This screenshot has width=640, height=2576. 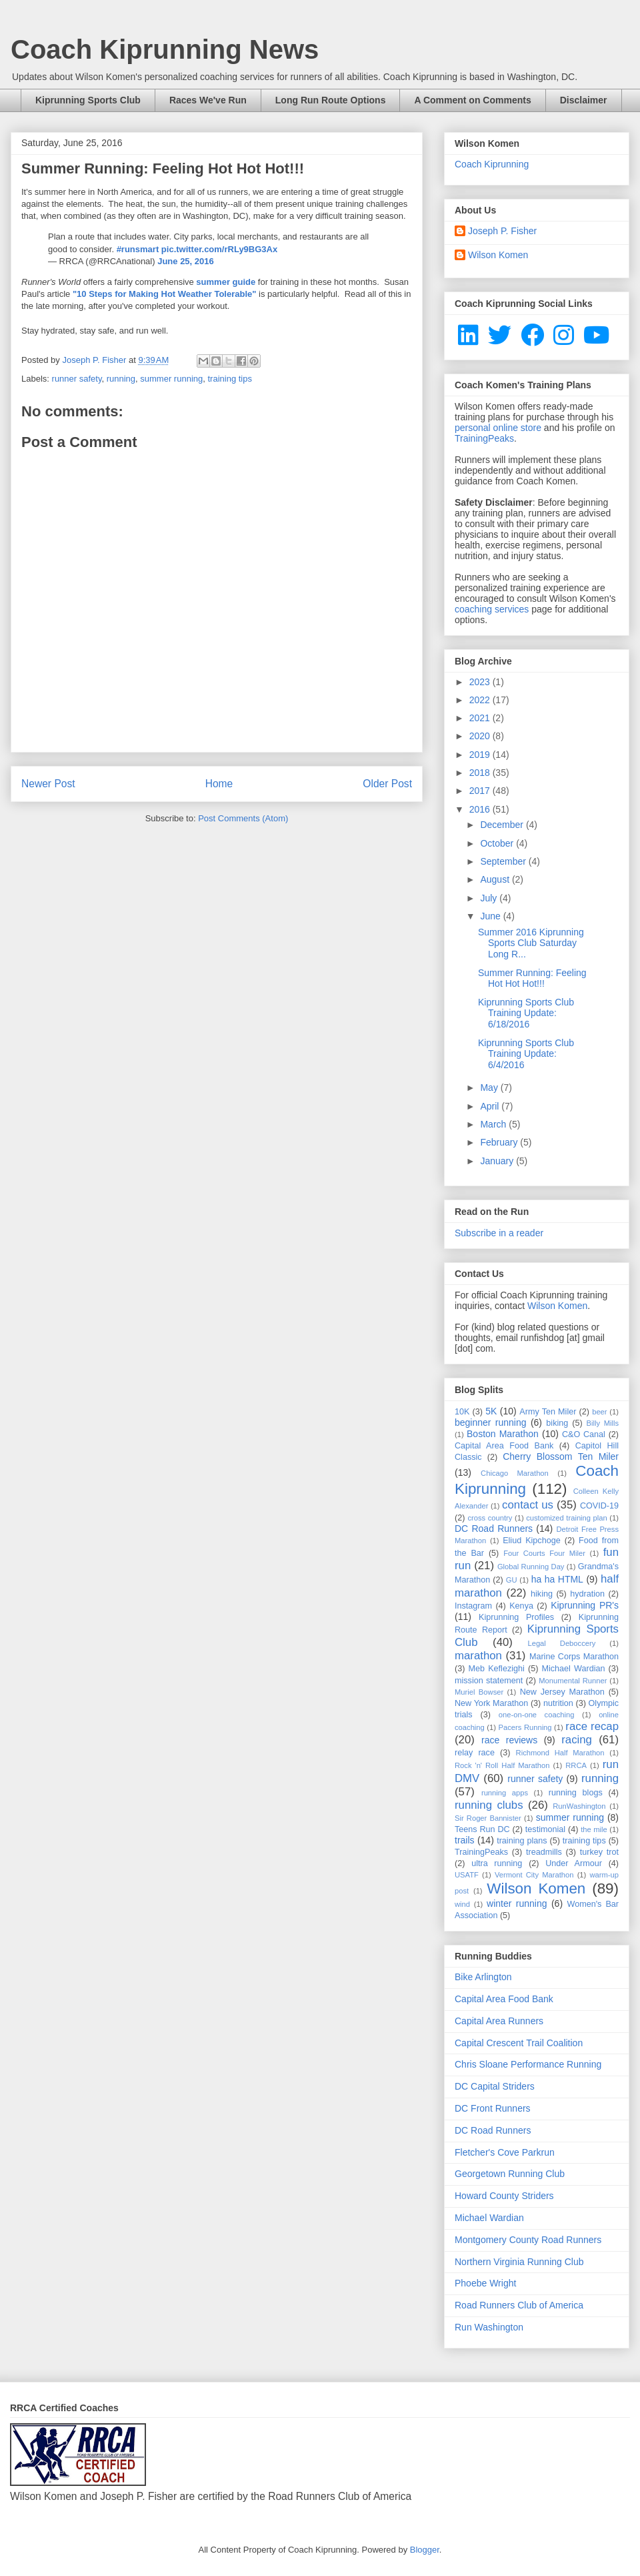 I want to click on Fletcher's Cove Parkrun, so click(x=505, y=2152).